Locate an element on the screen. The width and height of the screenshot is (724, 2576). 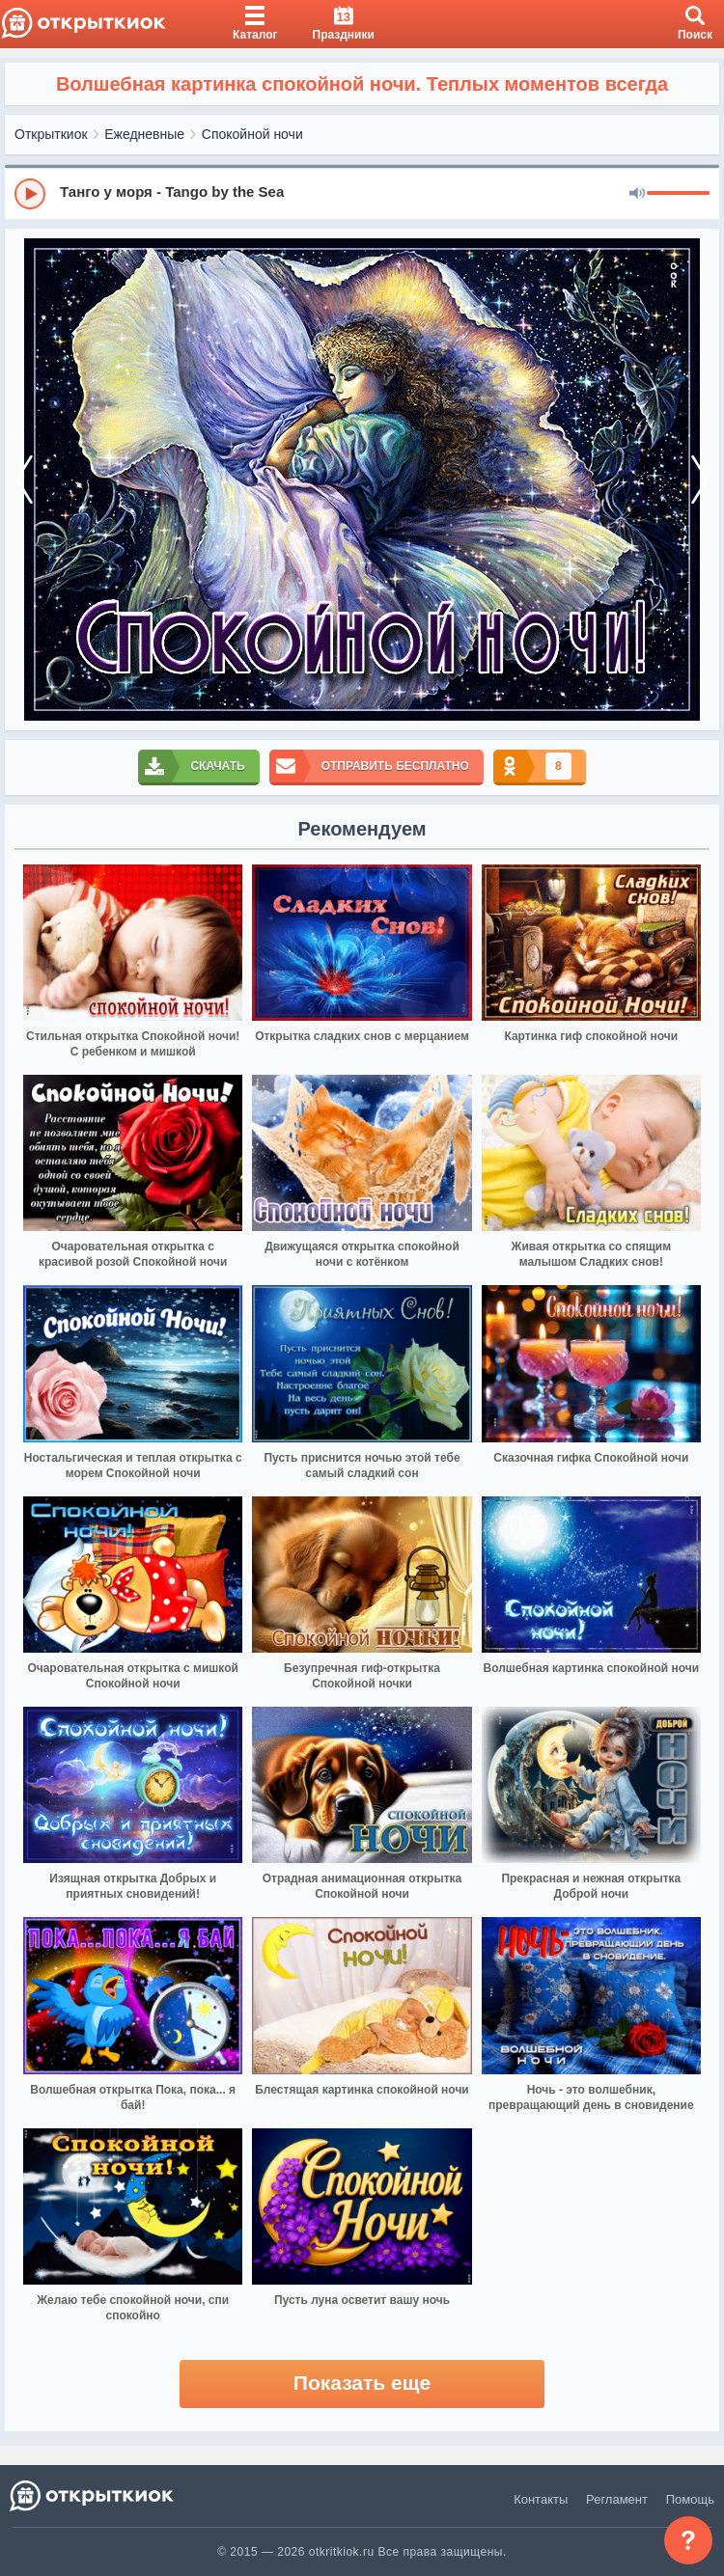
Ежедневные is located at coordinates (144, 134).